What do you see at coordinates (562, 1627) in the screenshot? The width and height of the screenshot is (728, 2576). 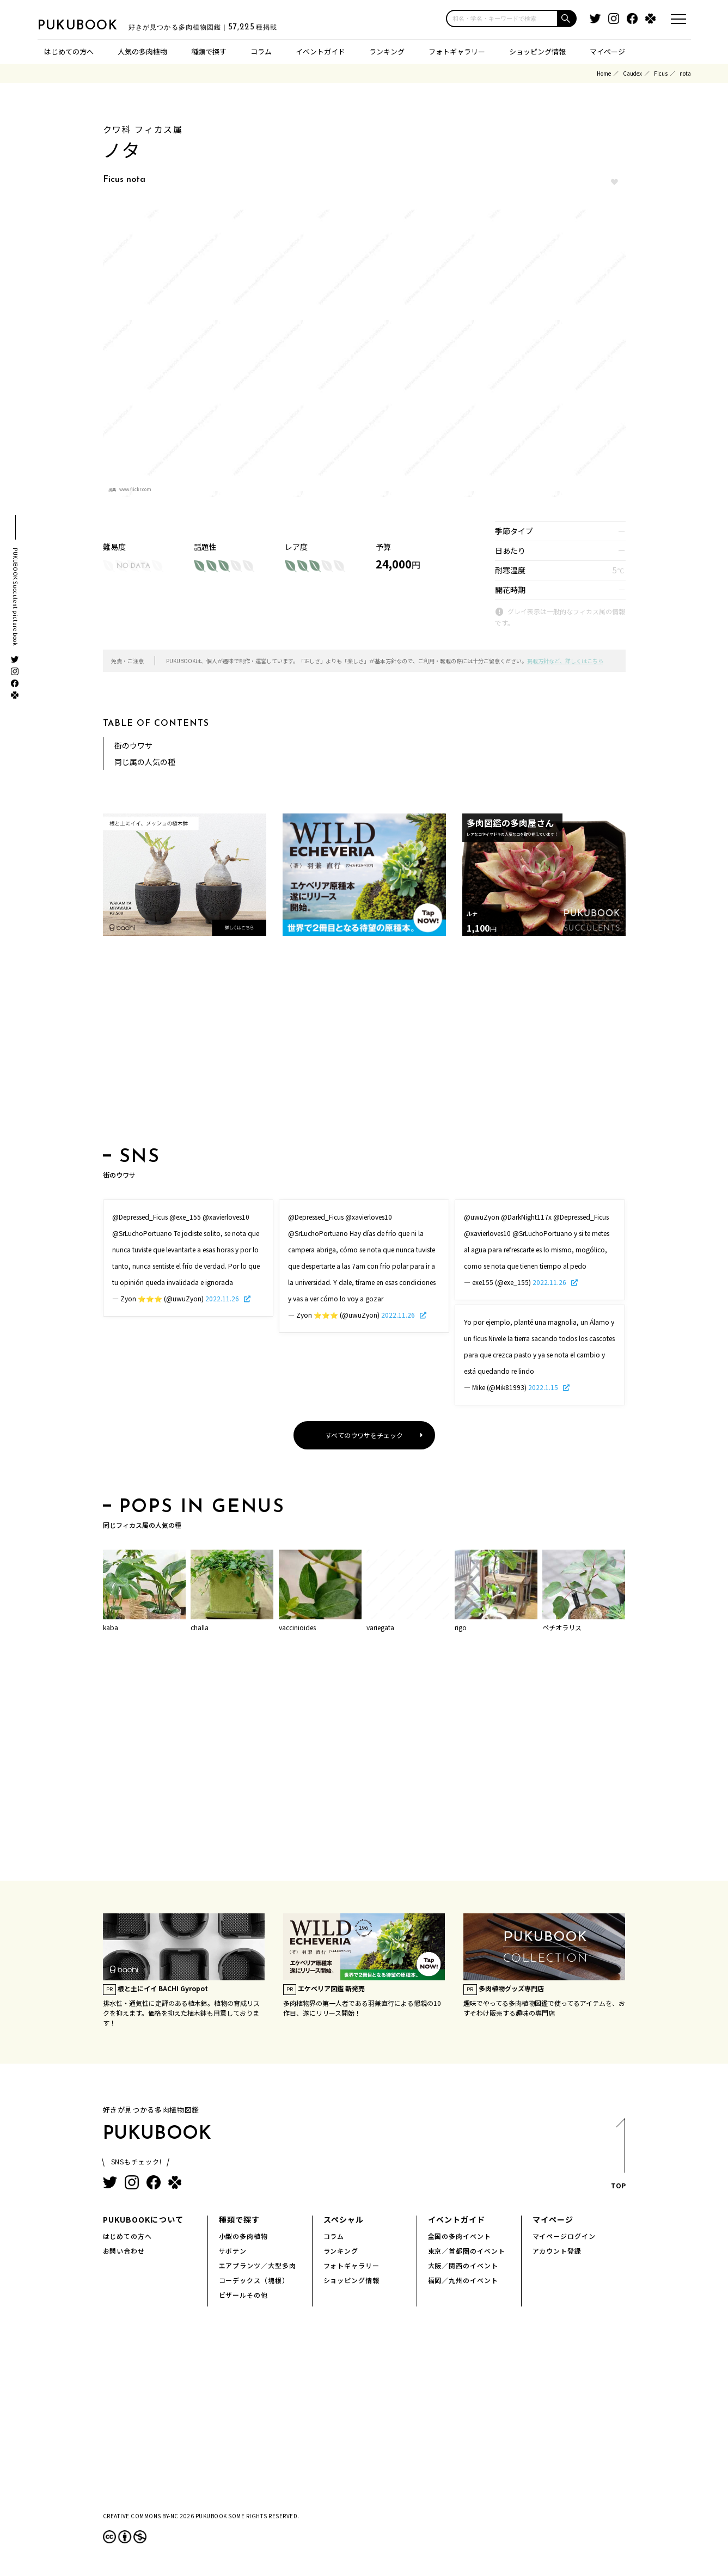 I see `ペチオラリス` at bounding box center [562, 1627].